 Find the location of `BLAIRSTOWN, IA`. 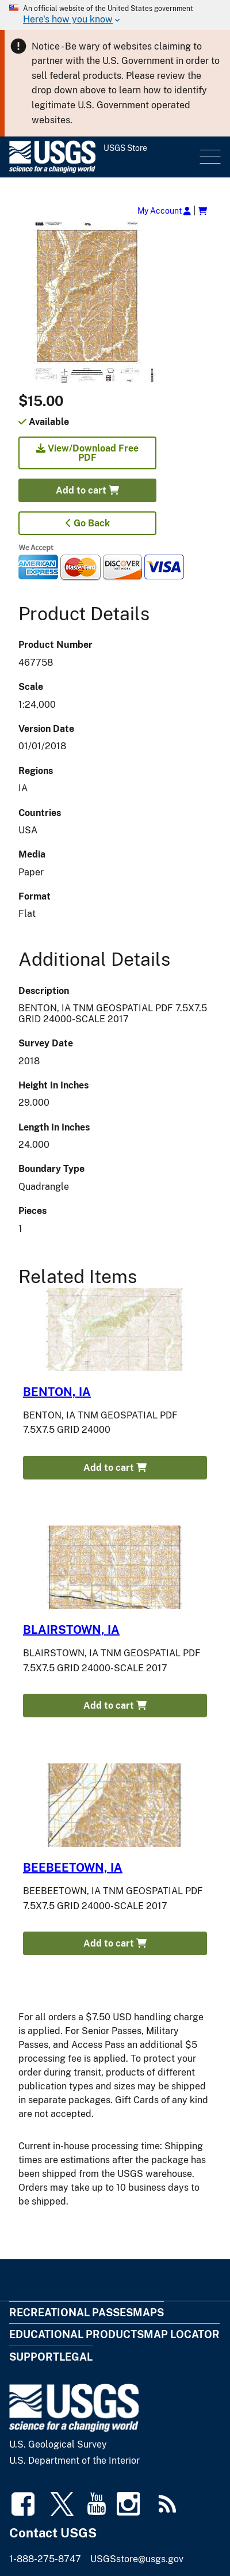

BLAIRSTOWN, IA is located at coordinates (71, 1630).